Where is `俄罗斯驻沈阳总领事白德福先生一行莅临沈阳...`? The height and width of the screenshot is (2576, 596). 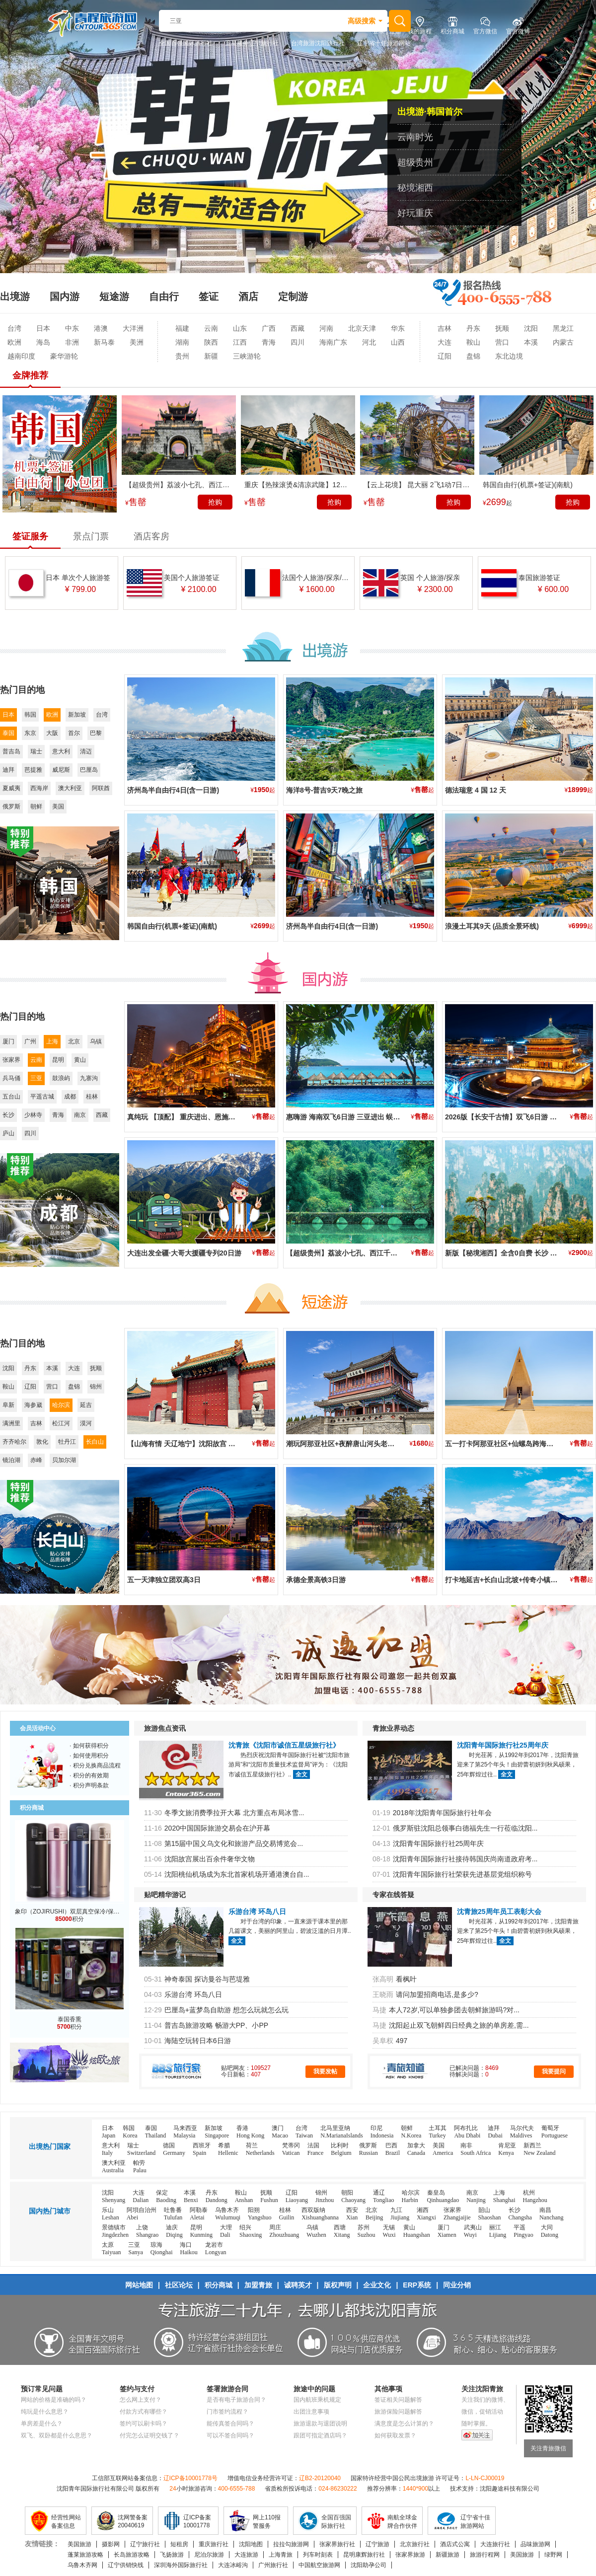 俄罗斯驻沈阳总领事白德福先生一行莅临沈阳... is located at coordinates (465, 1828).